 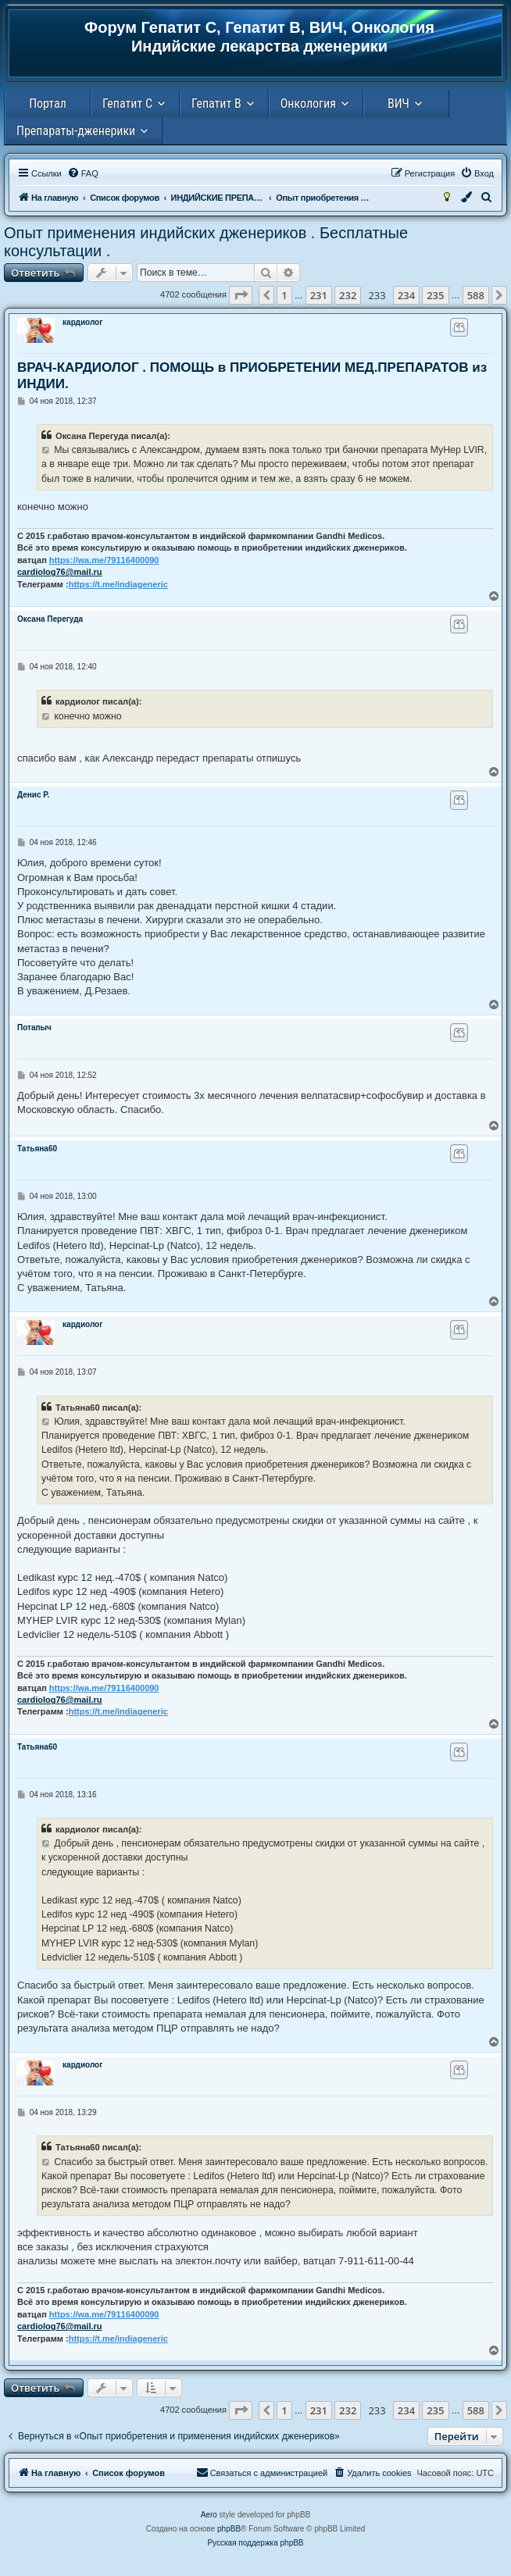 What do you see at coordinates (209, 2514) in the screenshot?
I see `Aero` at bounding box center [209, 2514].